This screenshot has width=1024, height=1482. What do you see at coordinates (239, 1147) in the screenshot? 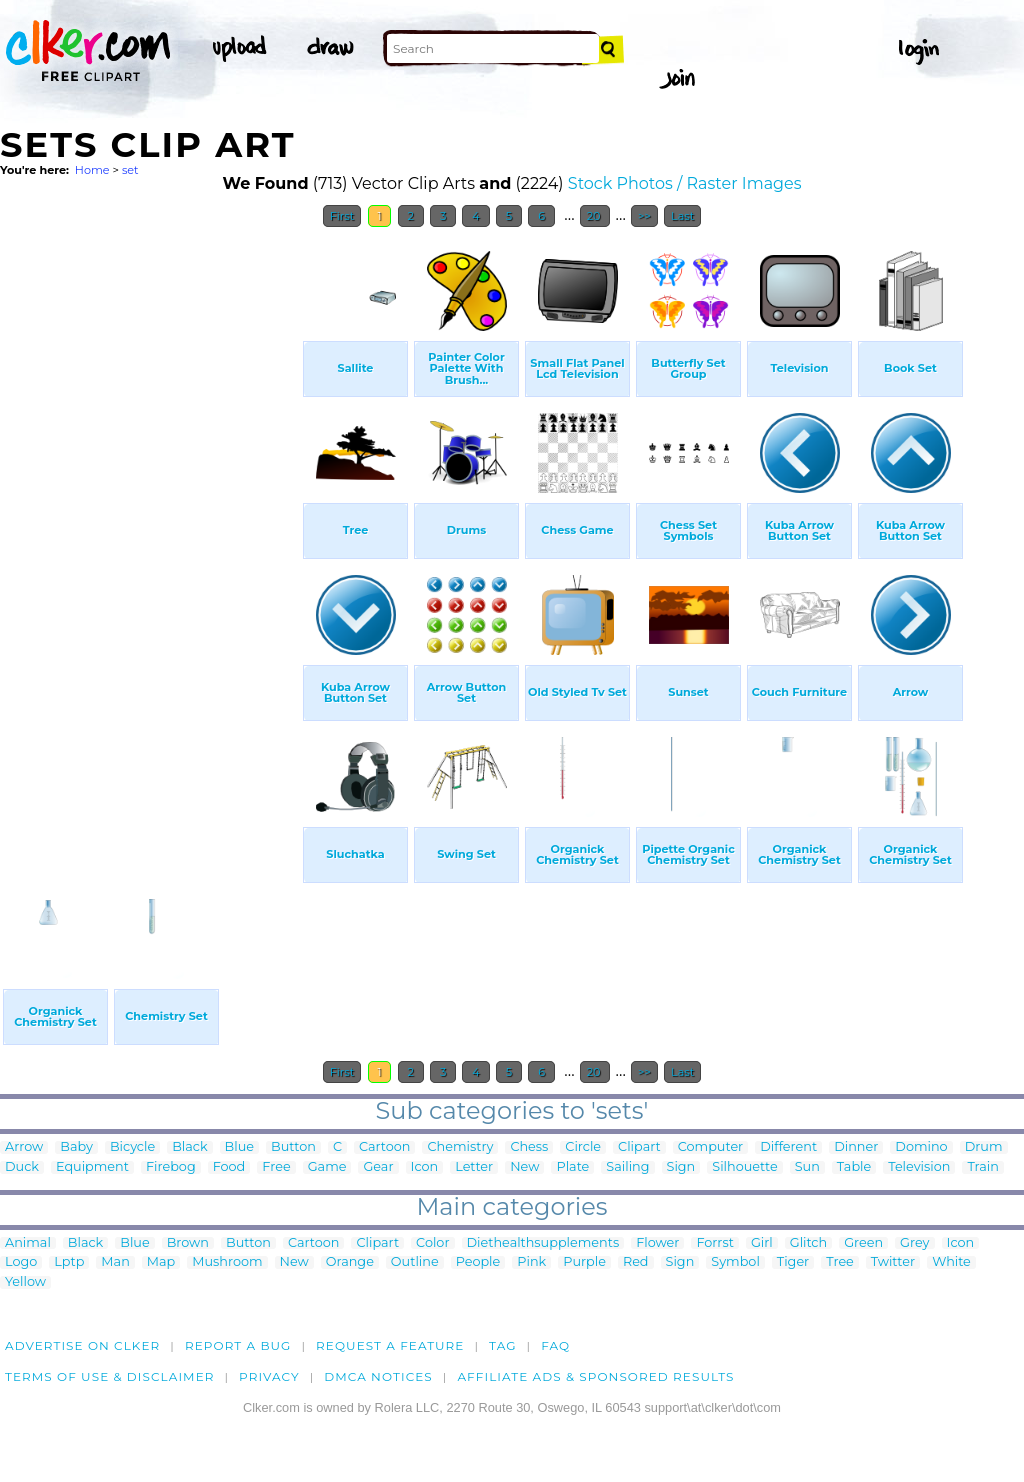
I see `Blue` at bounding box center [239, 1147].